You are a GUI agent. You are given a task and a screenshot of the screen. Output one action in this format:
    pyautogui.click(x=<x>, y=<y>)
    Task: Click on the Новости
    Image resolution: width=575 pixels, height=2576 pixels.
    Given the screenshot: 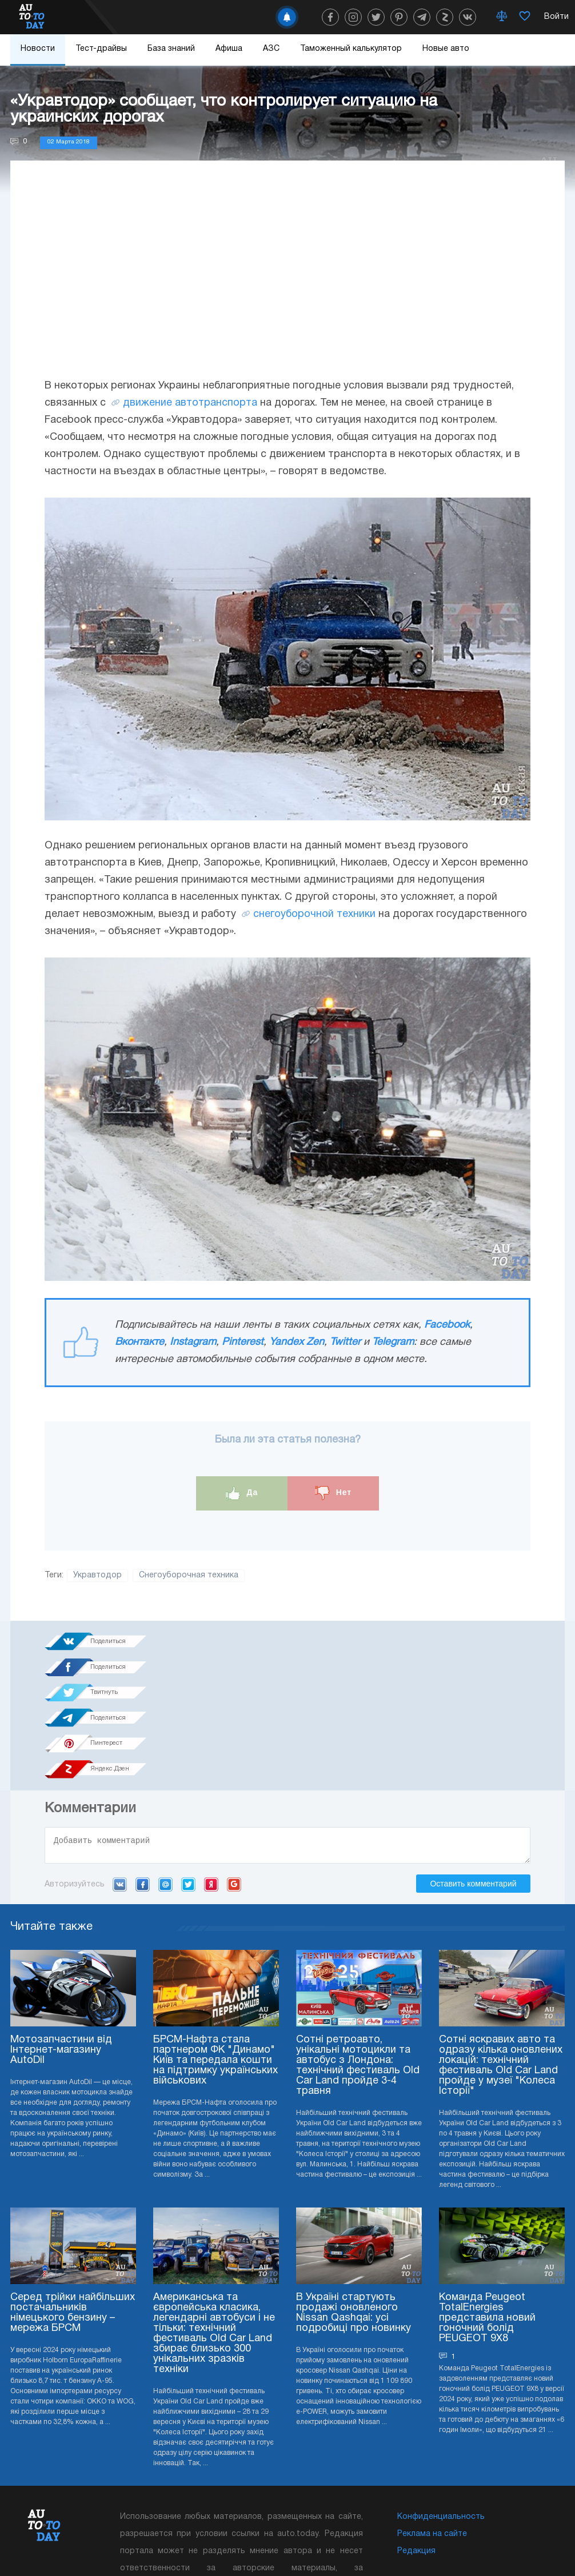 What is the action you would take?
    pyautogui.click(x=38, y=49)
    